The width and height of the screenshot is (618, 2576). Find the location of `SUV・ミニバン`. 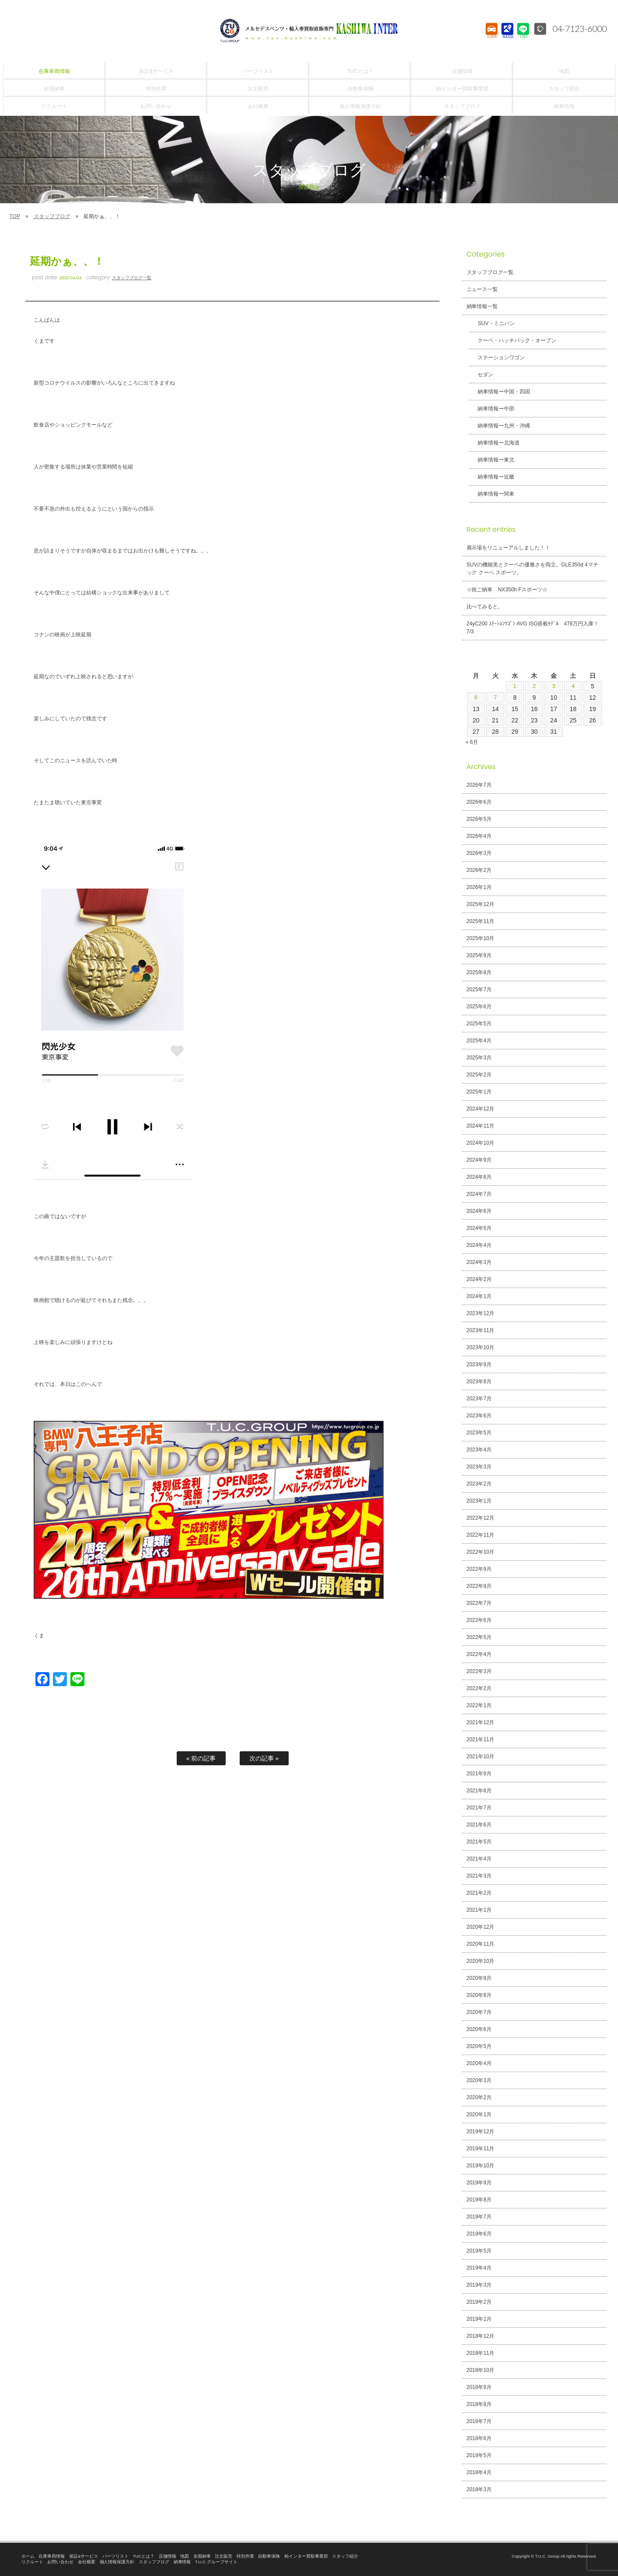

SUV・ミニバン is located at coordinates (492, 323).